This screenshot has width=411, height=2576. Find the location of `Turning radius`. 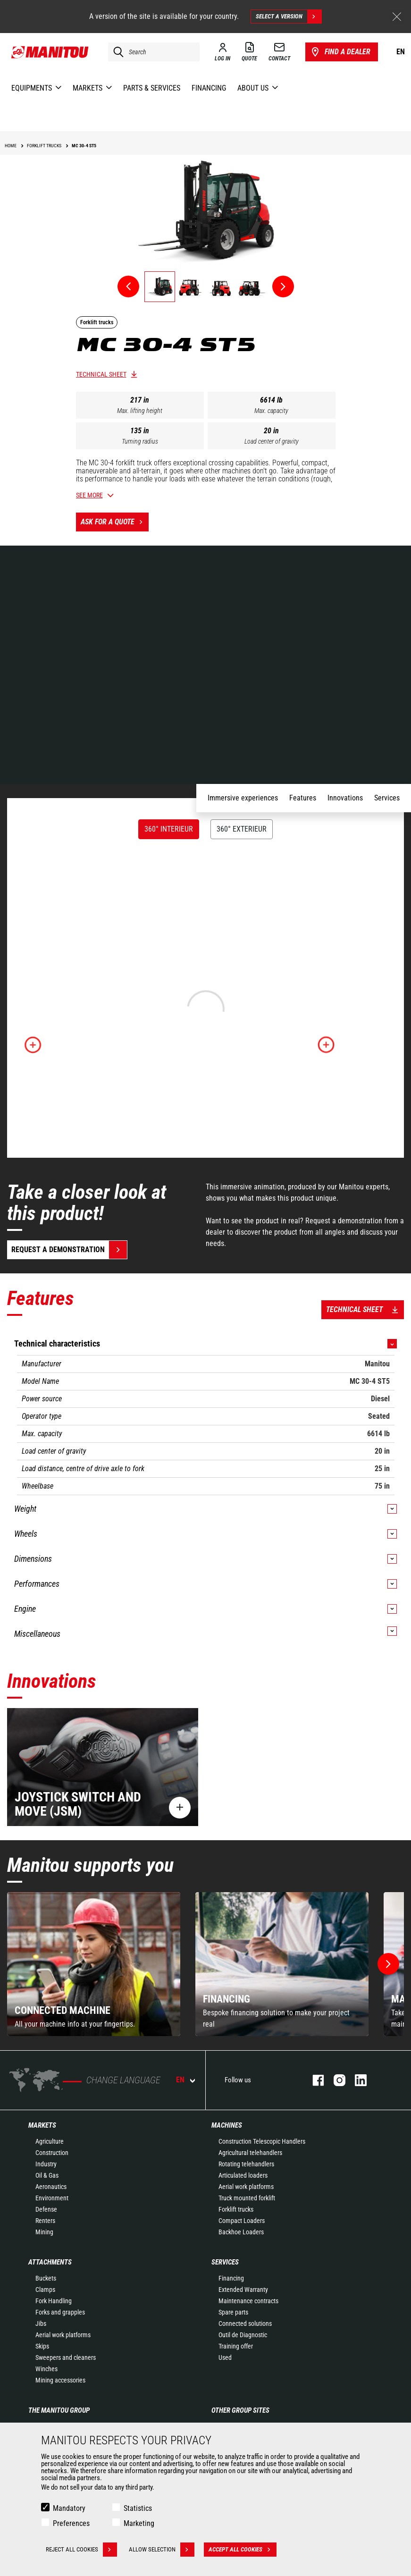

Turning radius is located at coordinates (140, 441).